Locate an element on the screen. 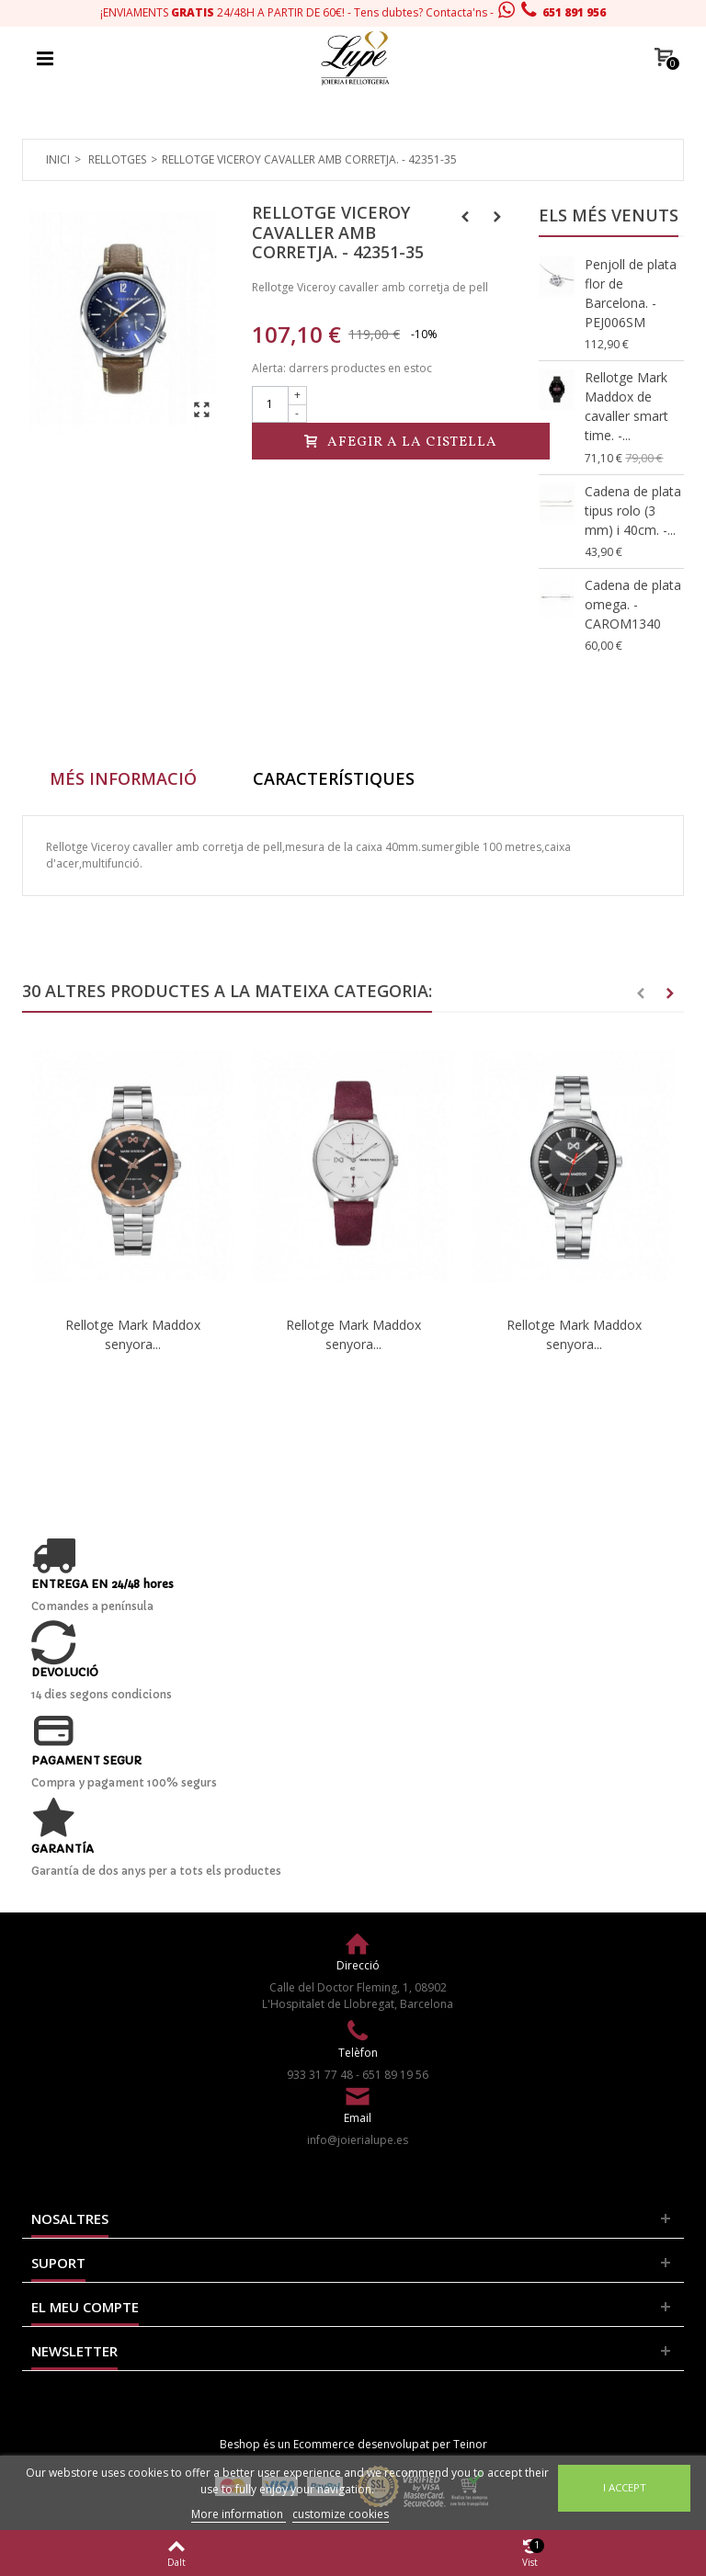 This screenshot has width=706, height=2576. Cadena de plata tipus rolo (3 mm) i 40cm. -... is located at coordinates (633, 510).